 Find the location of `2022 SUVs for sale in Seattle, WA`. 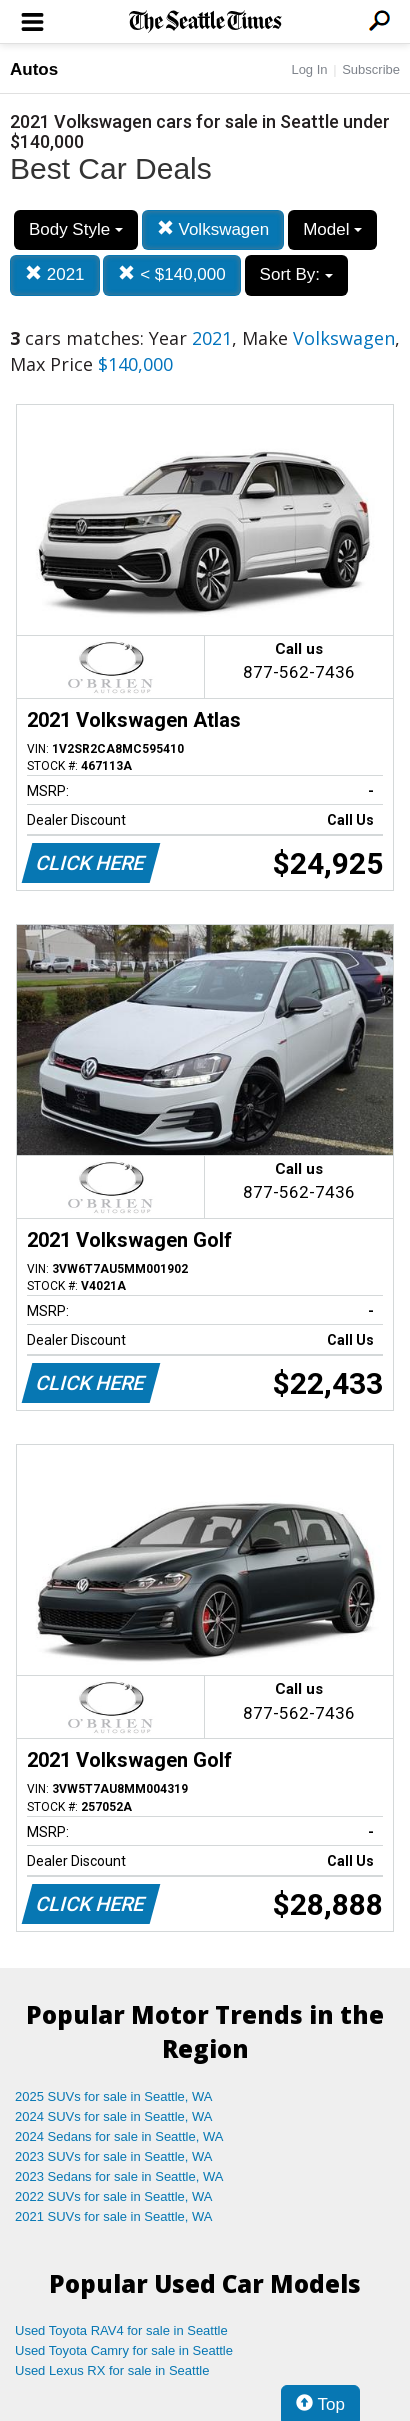

2022 SUVs for sale in Seattle, WA is located at coordinates (114, 2196).